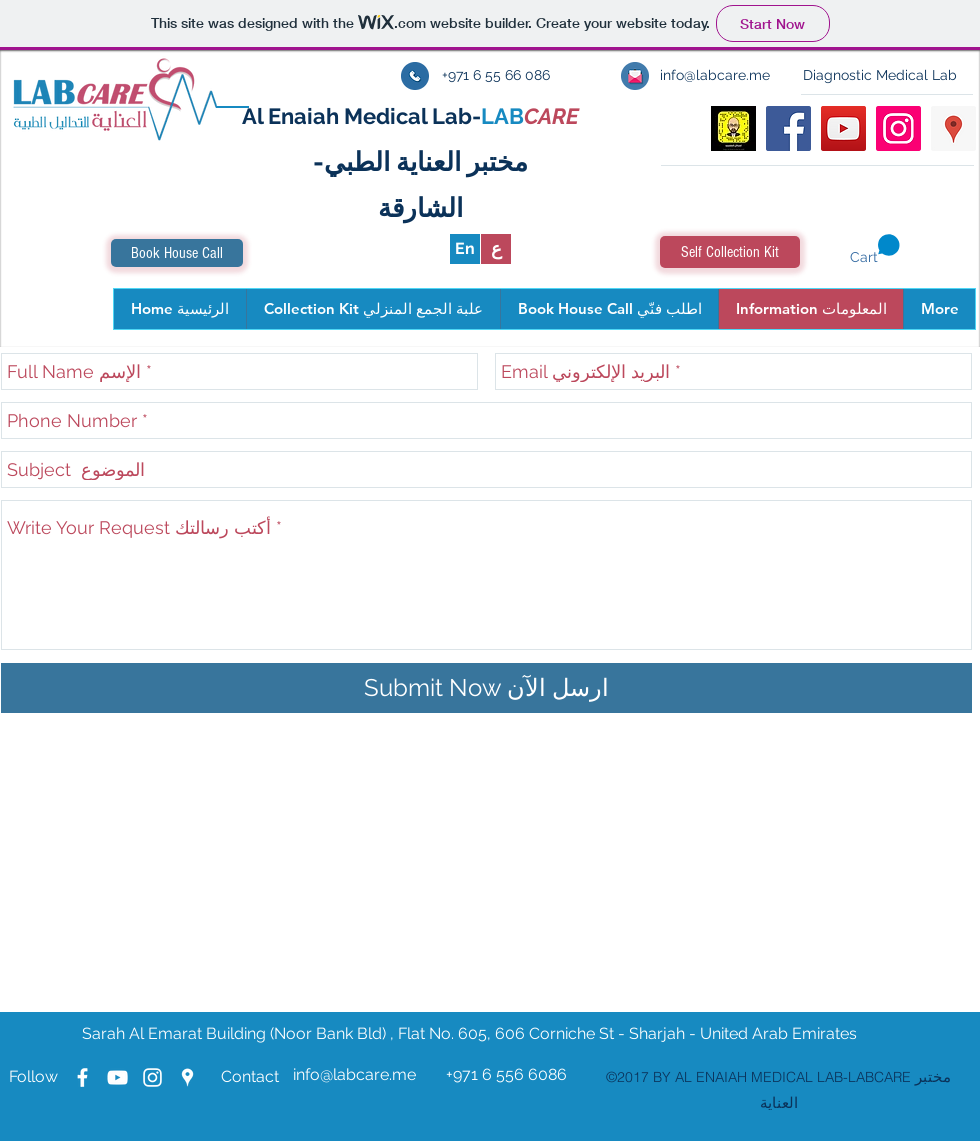 Image resolution: width=980 pixels, height=1141 pixels. What do you see at coordinates (953, 128) in the screenshot?
I see `[googlePlaces]` at bounding box center [953, 128].